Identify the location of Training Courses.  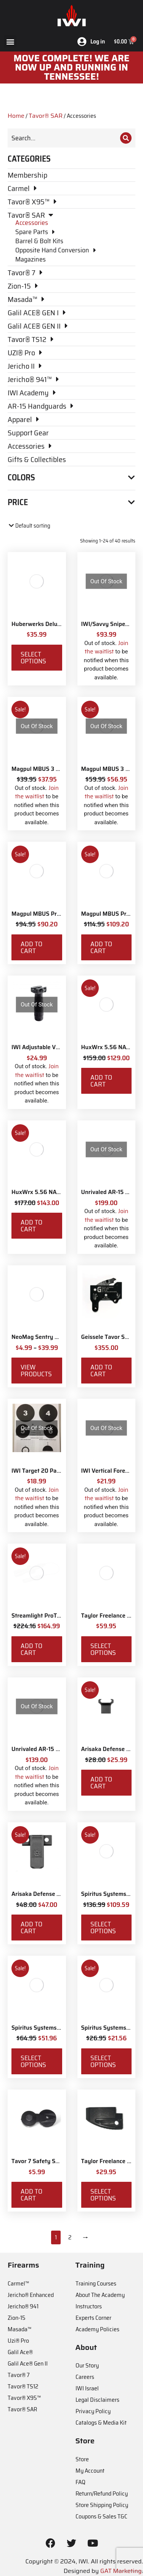
(96, 2283).